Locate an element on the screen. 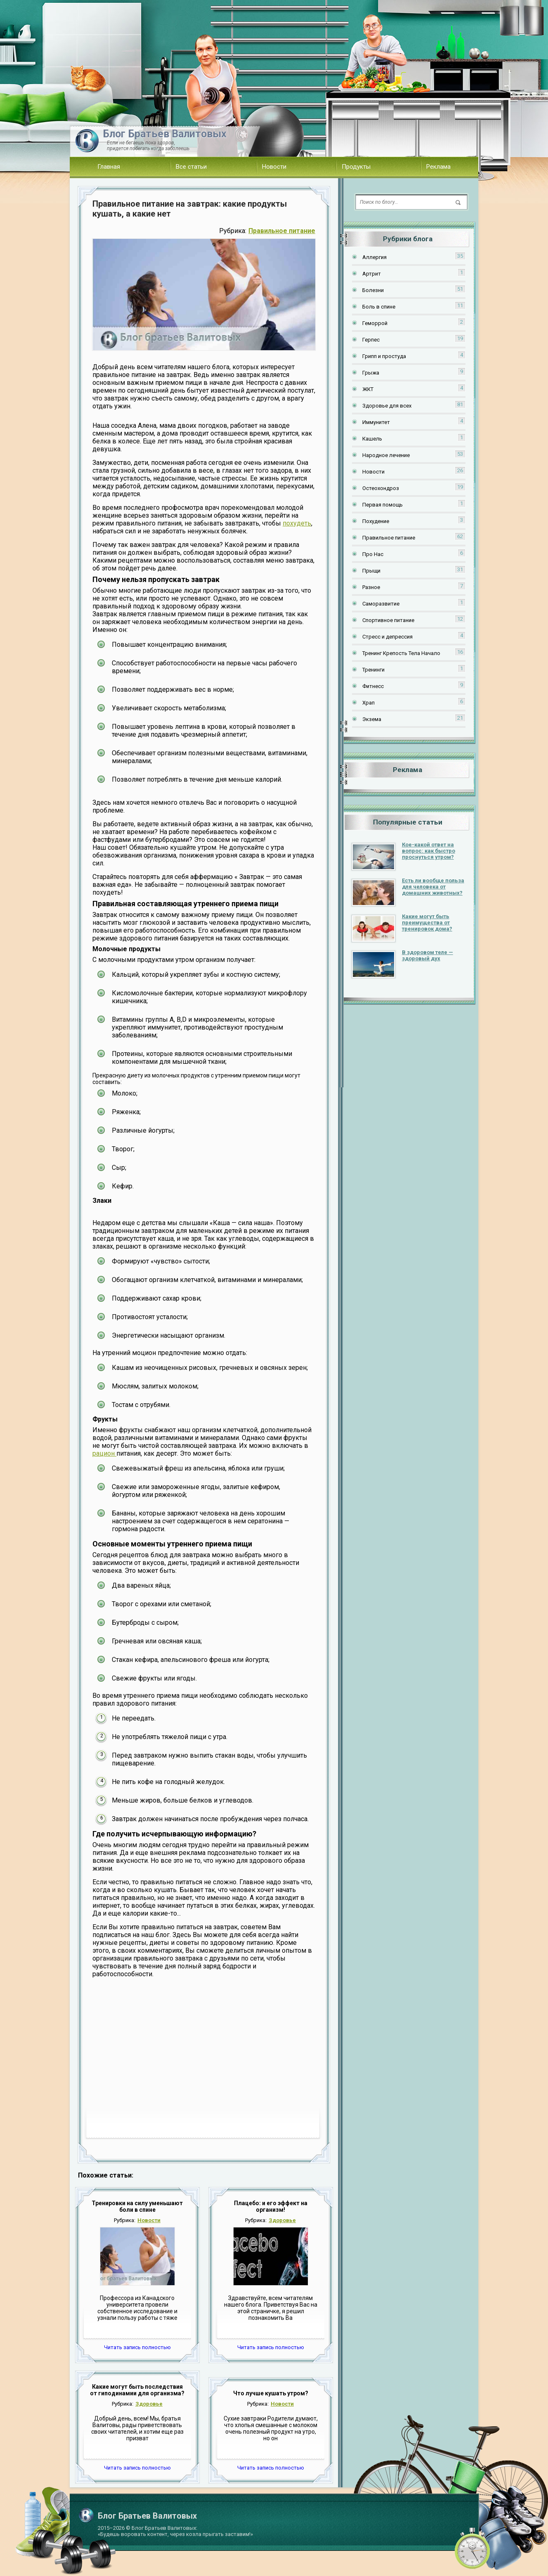 The height and width of the screenshot is (2576, 548). Разное is located at coordinates (371, 587).